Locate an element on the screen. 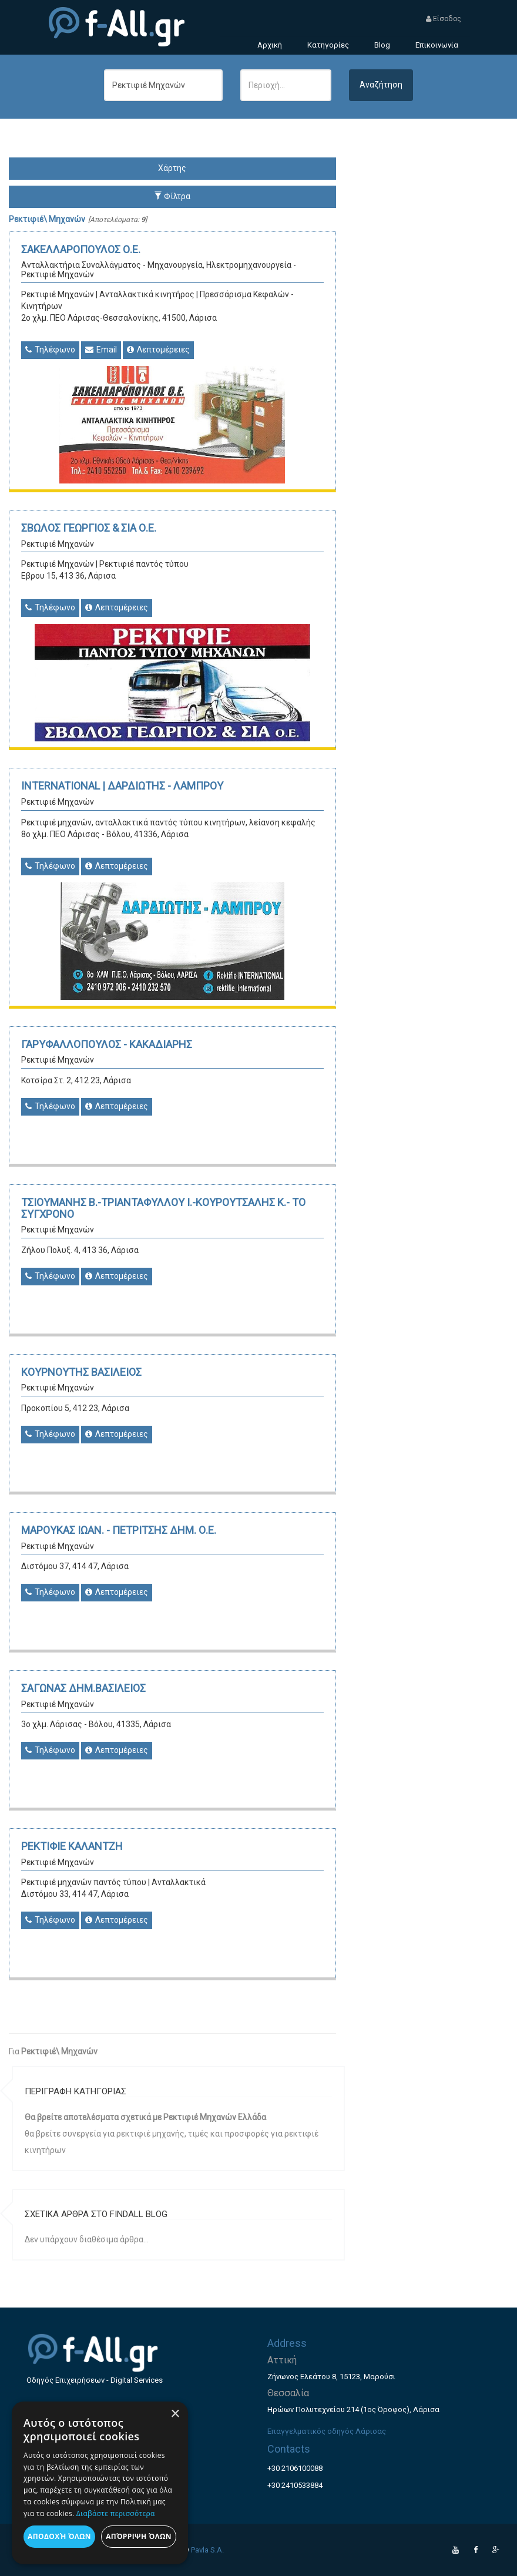  Email is located at coordinates (101, 349).